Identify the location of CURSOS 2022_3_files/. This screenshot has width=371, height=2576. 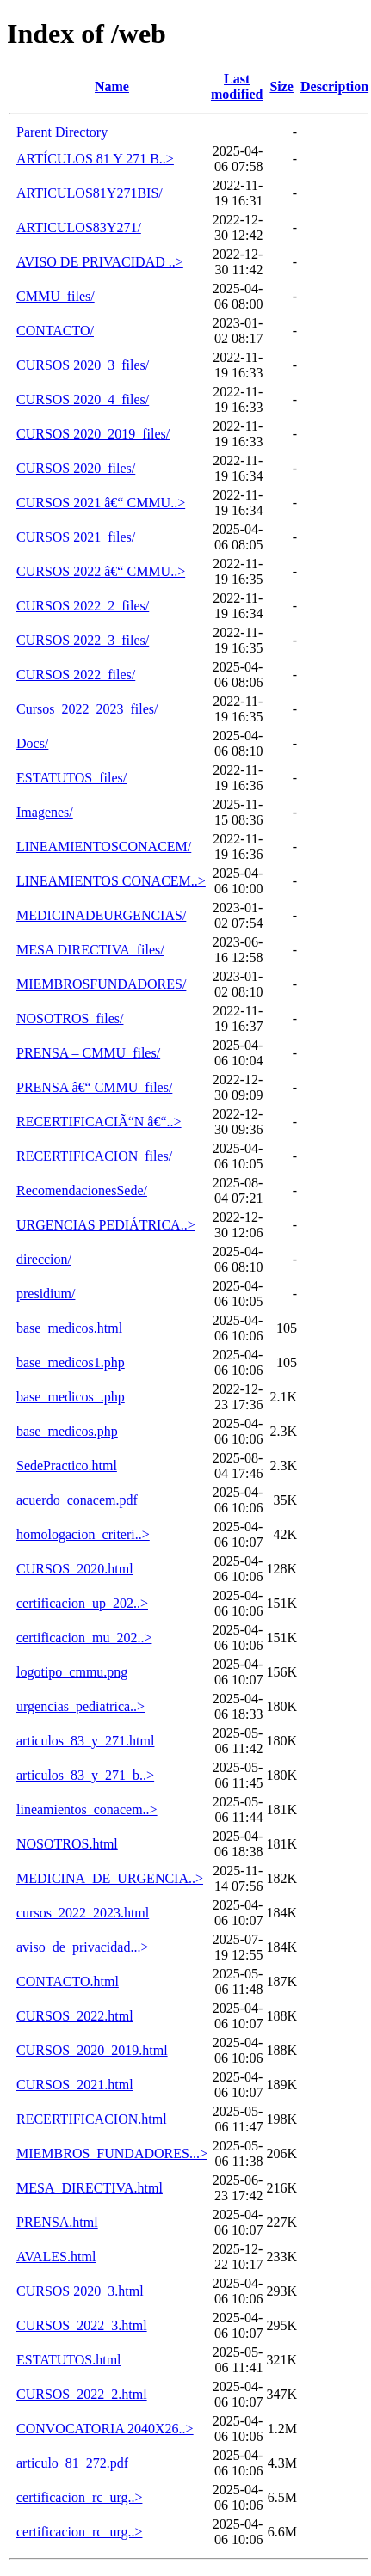
(82, 640).